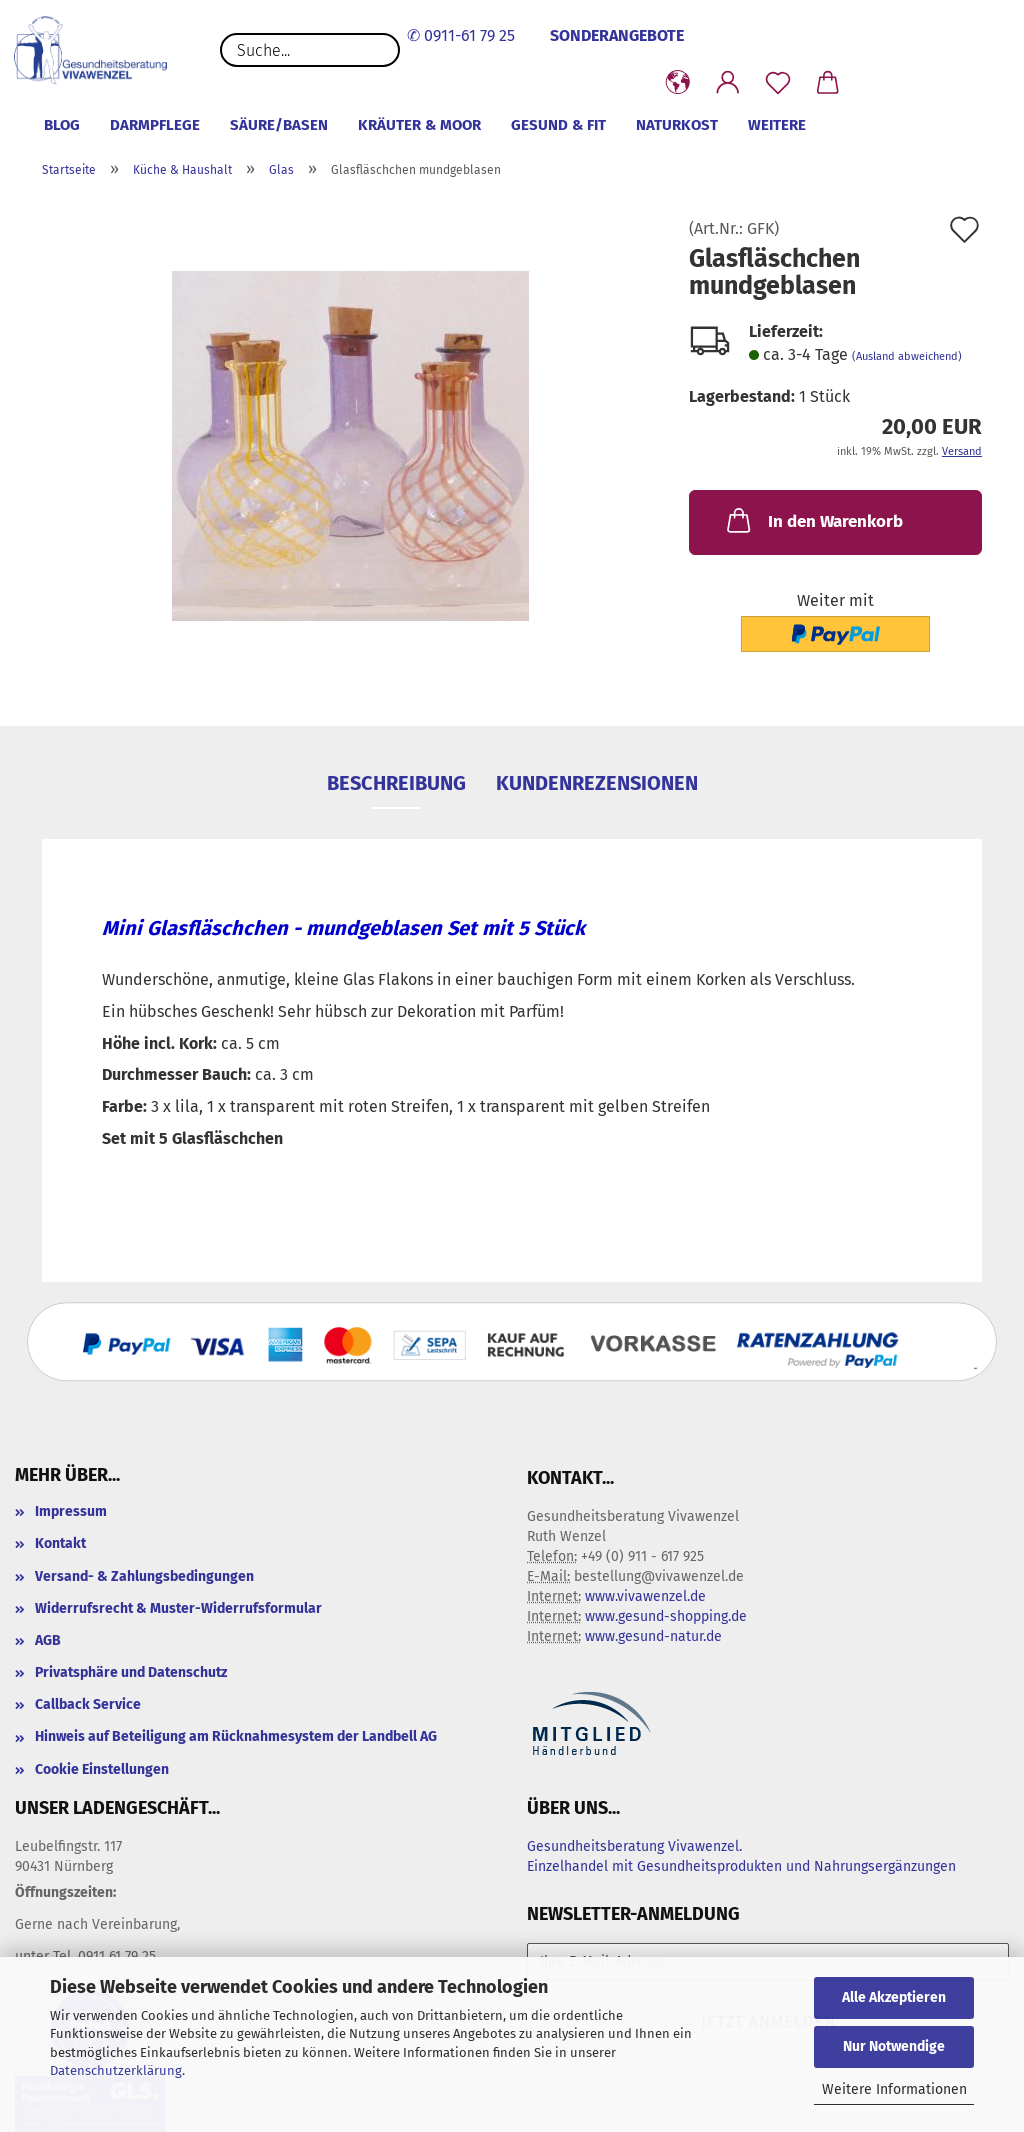  Describe the element at coordinates (558, 125) in the screenshot. I see `Gesund & Fit` at that location.